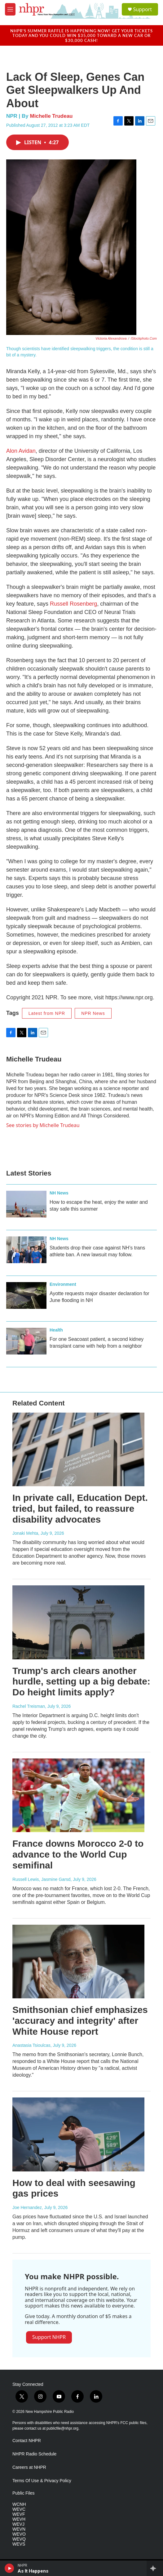  I want to click on Health, so click(56, 1329).